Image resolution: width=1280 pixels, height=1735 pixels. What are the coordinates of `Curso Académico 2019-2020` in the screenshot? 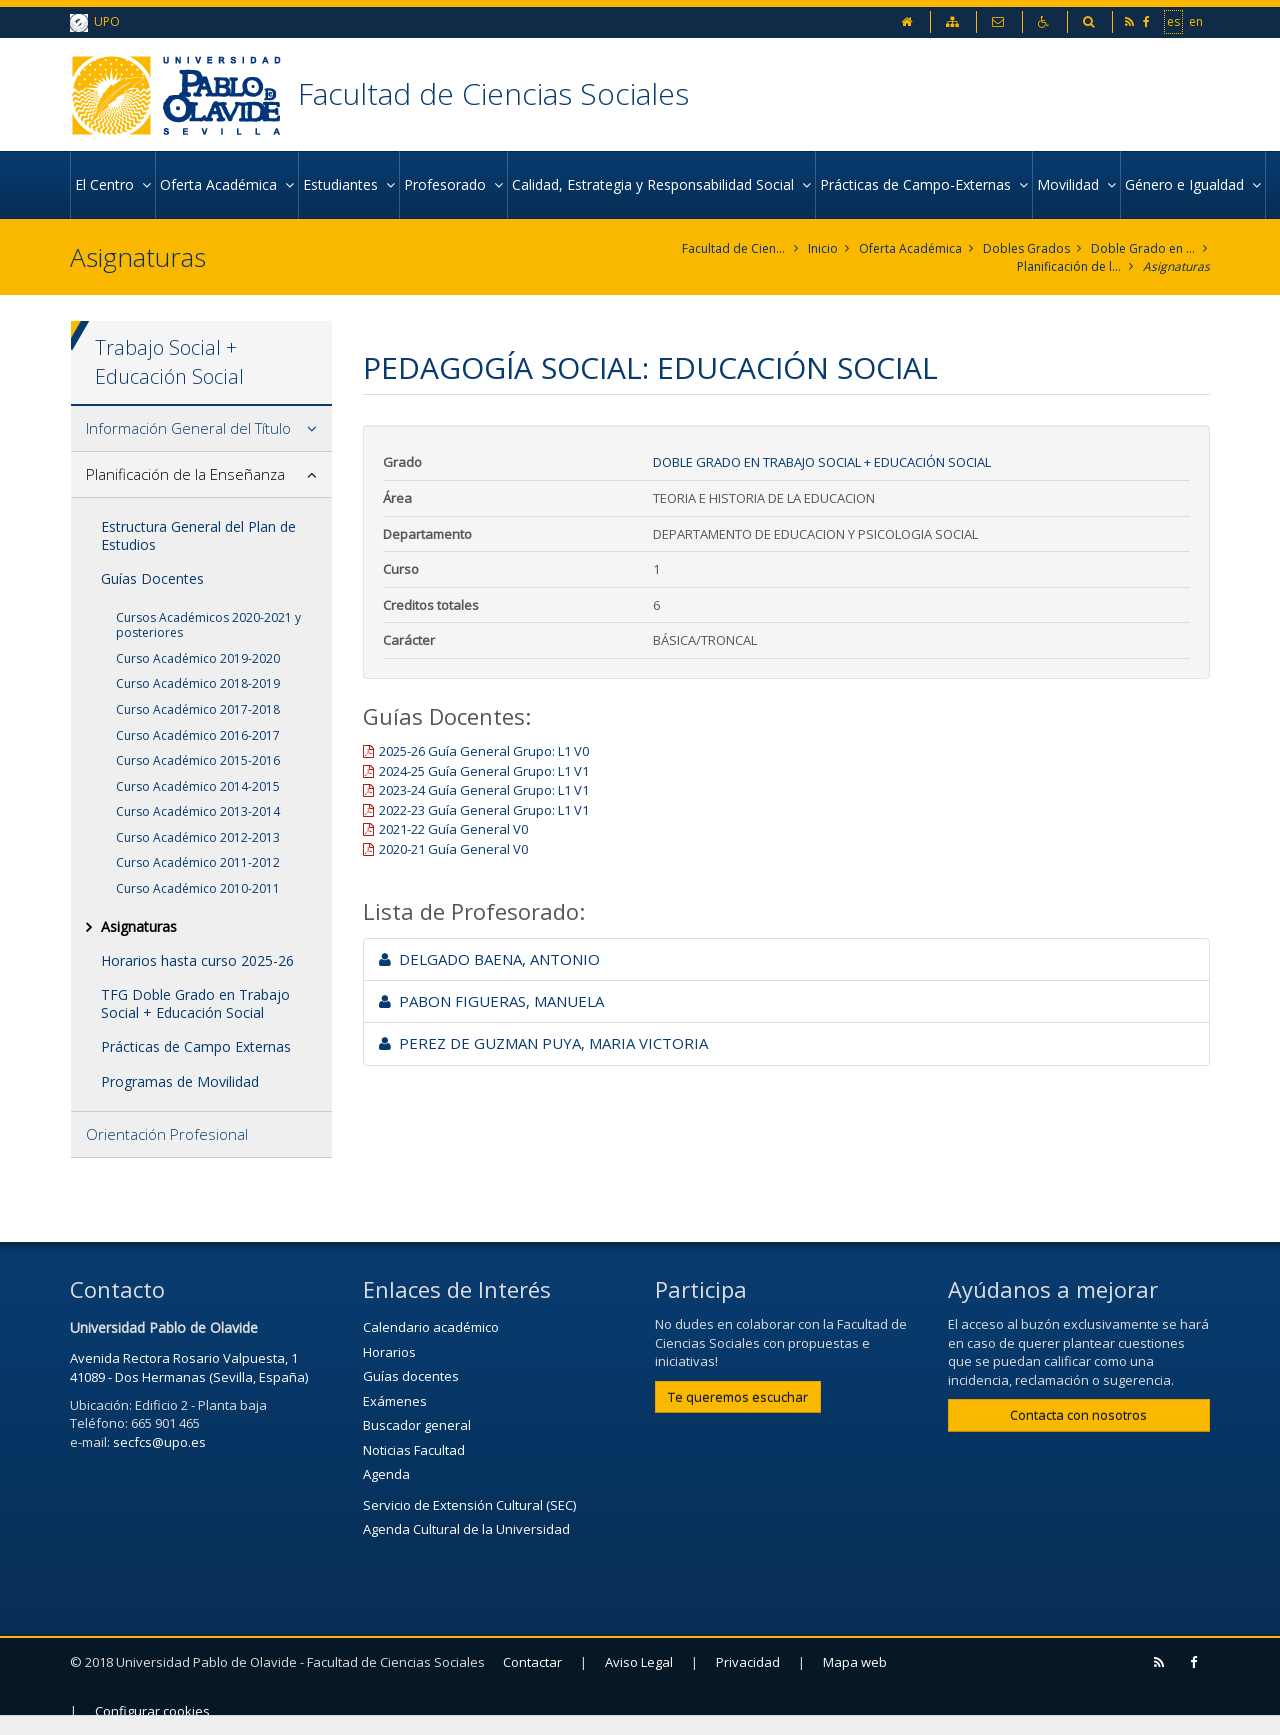 It's located at (198, 658).